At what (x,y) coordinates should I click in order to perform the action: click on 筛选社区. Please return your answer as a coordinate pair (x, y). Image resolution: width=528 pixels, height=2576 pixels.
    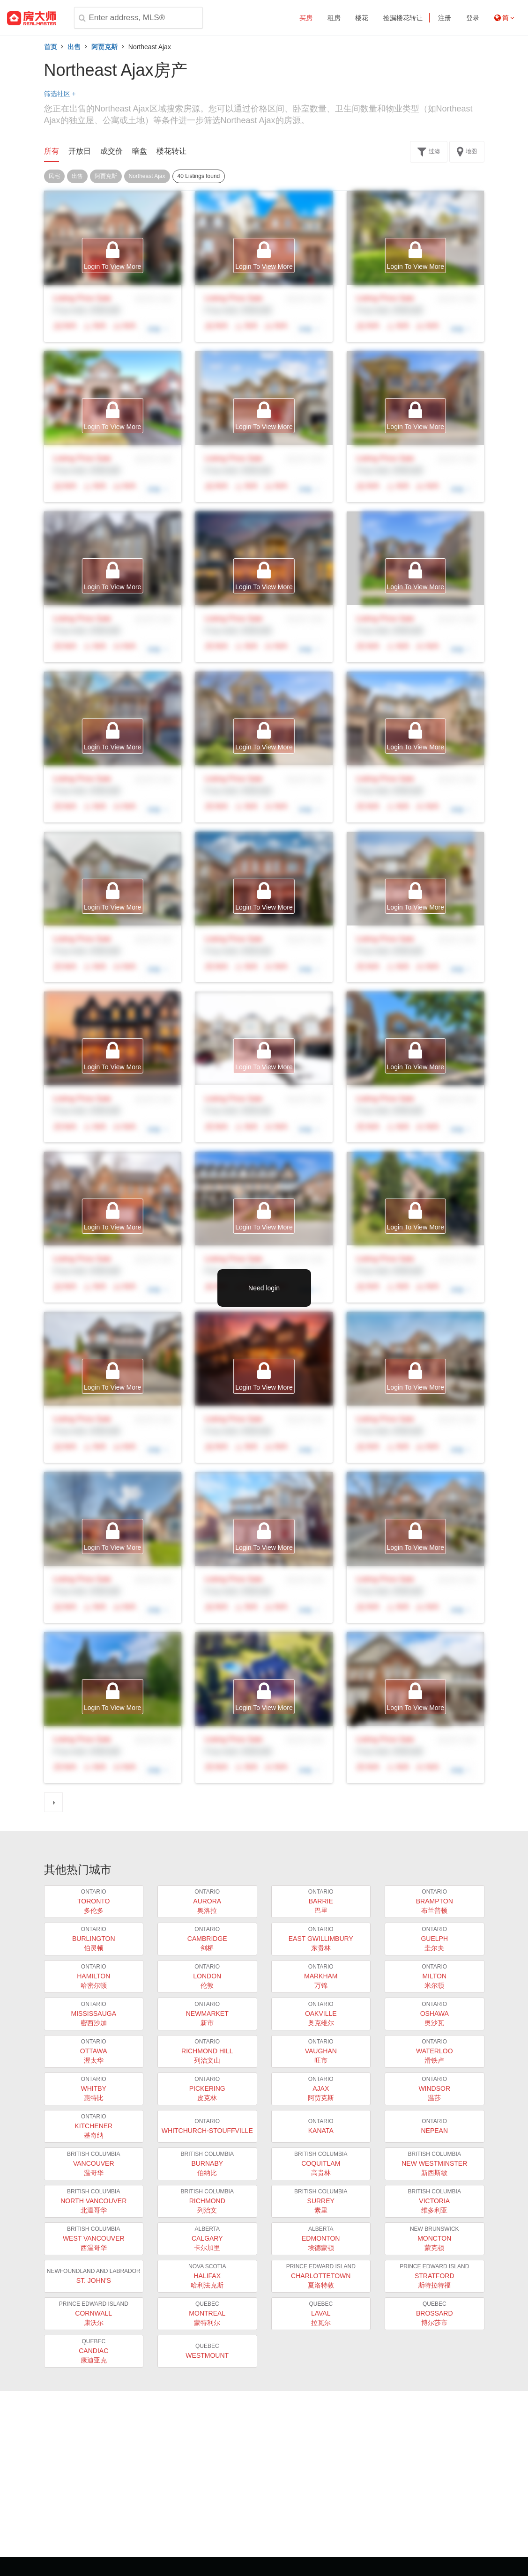
    Looking at the image, I should click on (60, 93).